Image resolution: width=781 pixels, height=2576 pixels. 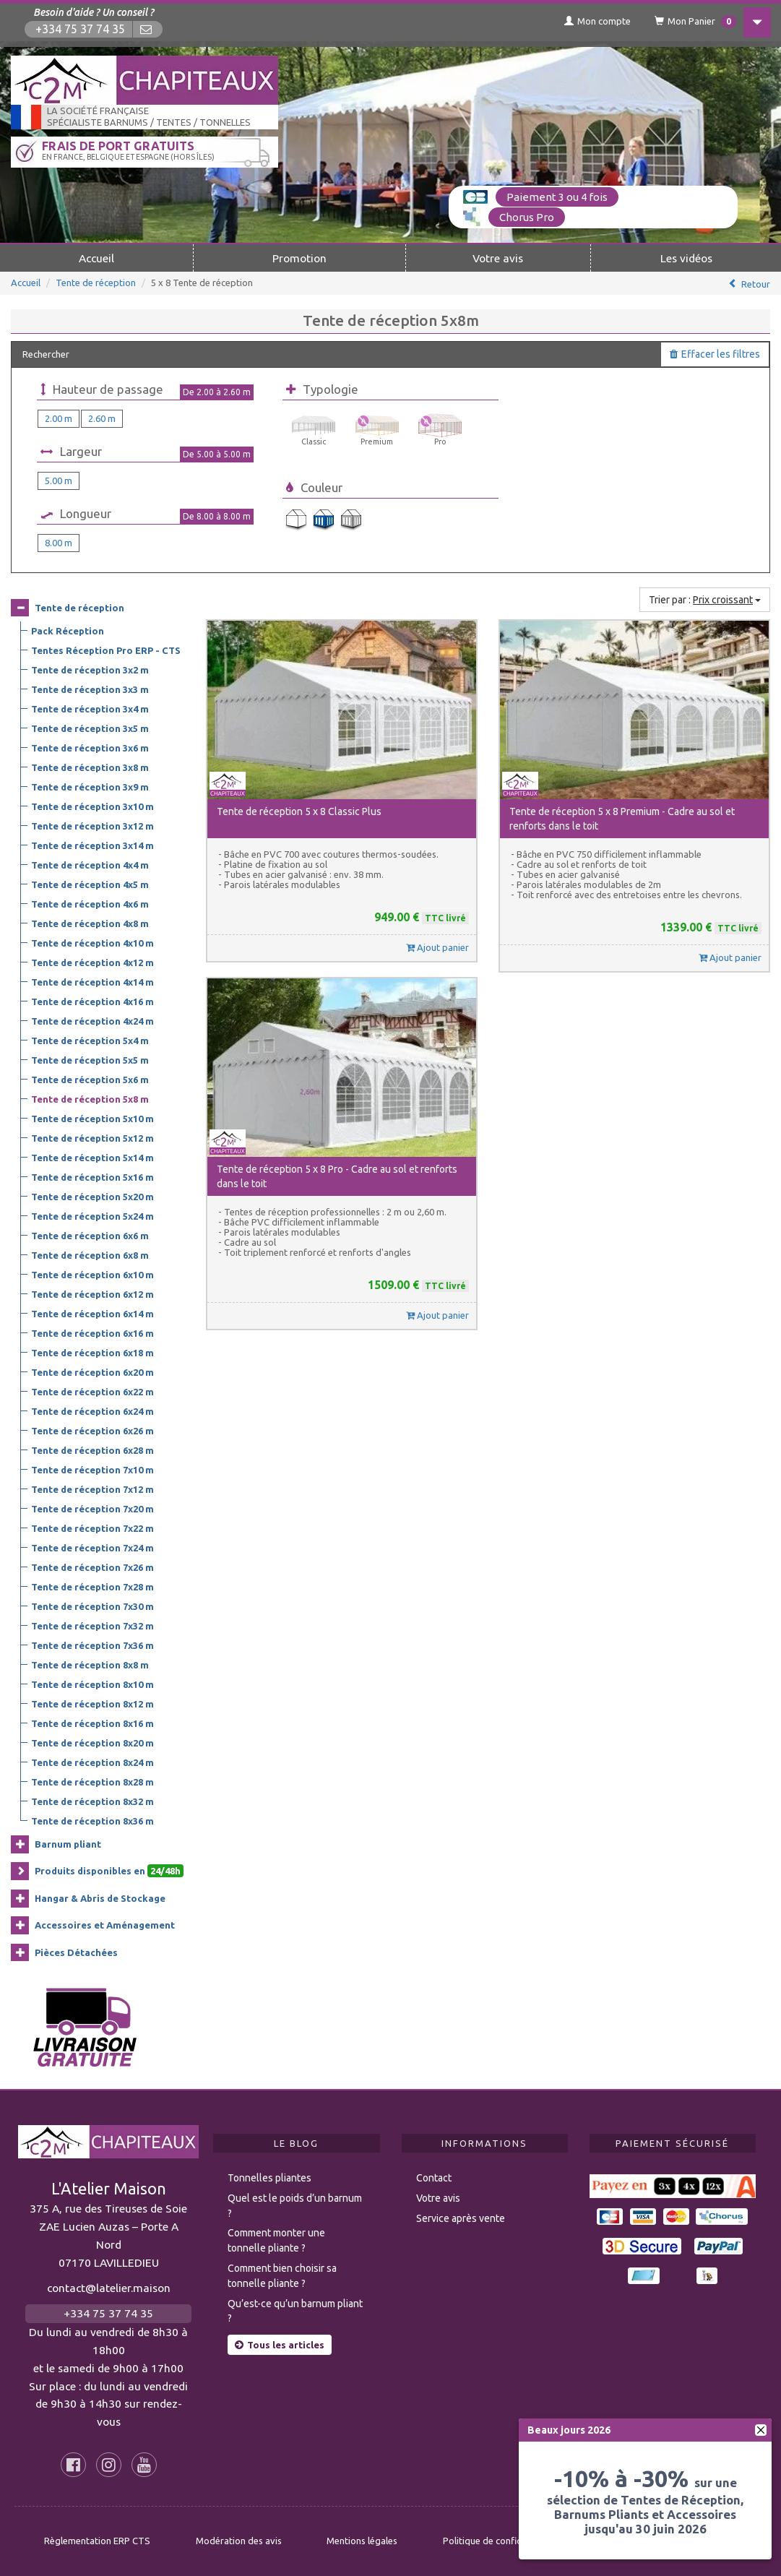 I want to click on Les vidéos, so click(x=686, y=257).